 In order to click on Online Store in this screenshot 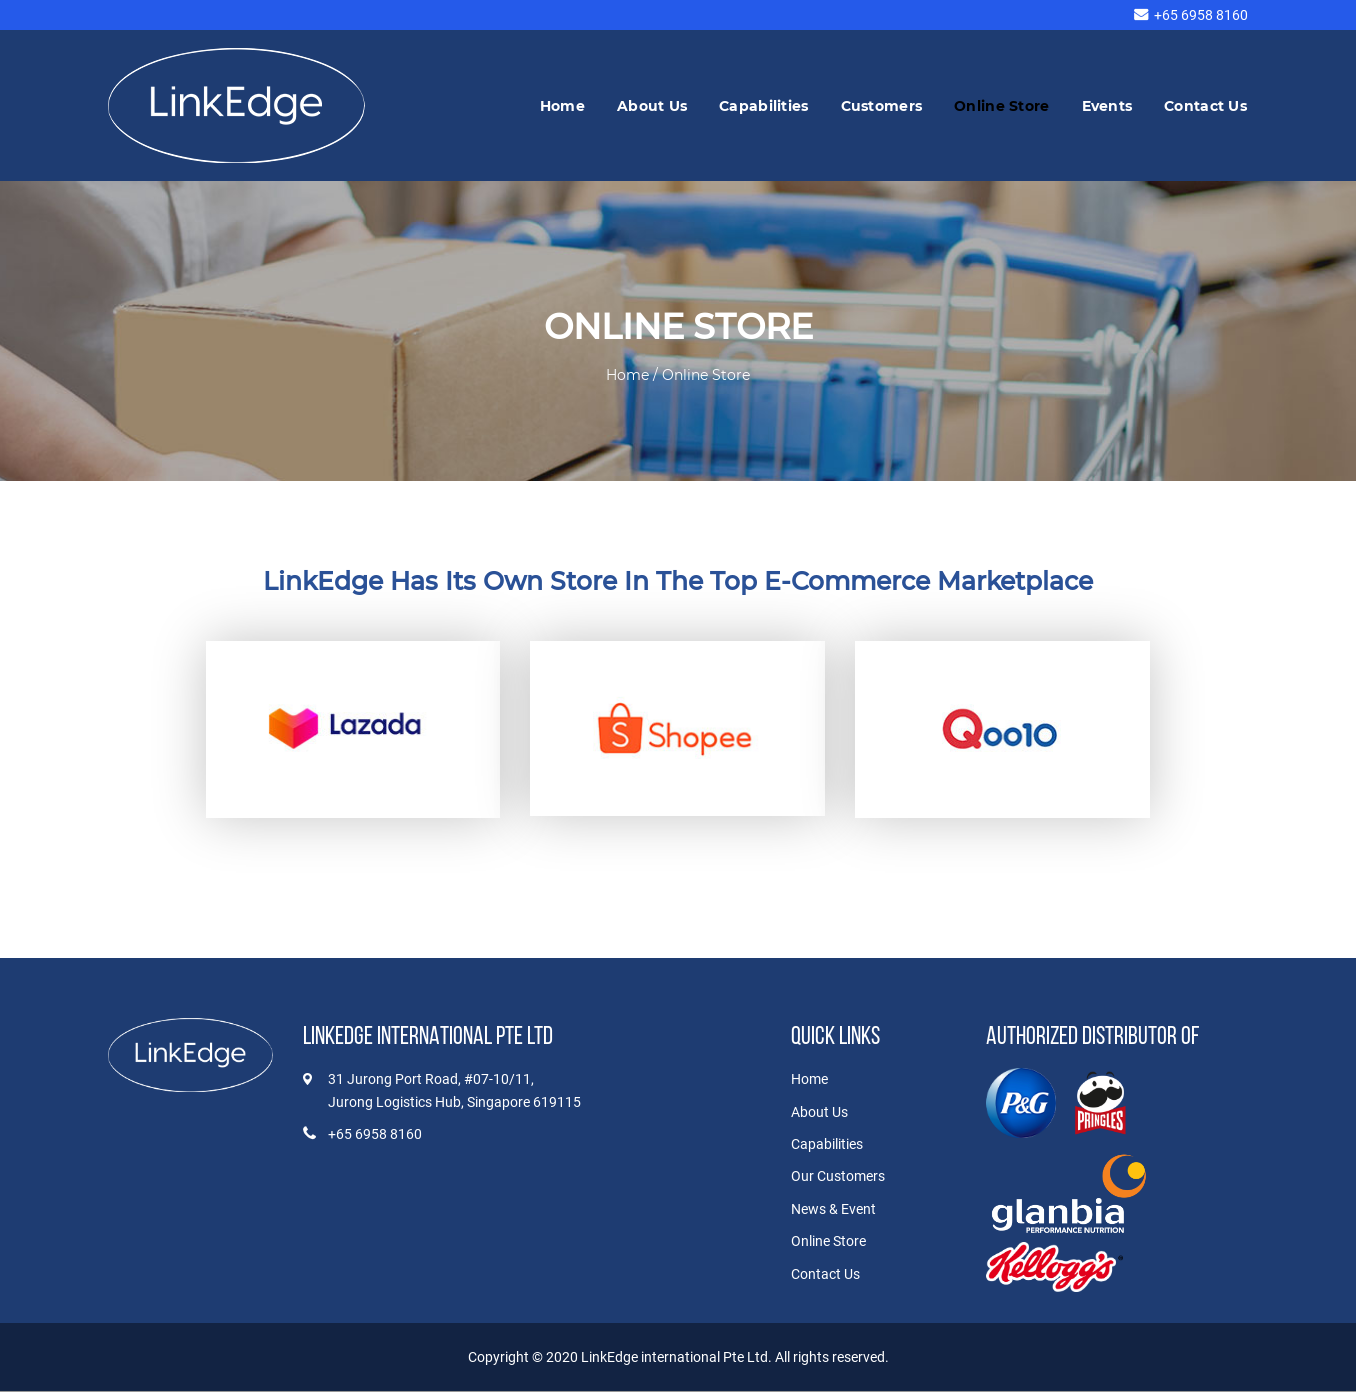, I will do `click(1001, 106)`.